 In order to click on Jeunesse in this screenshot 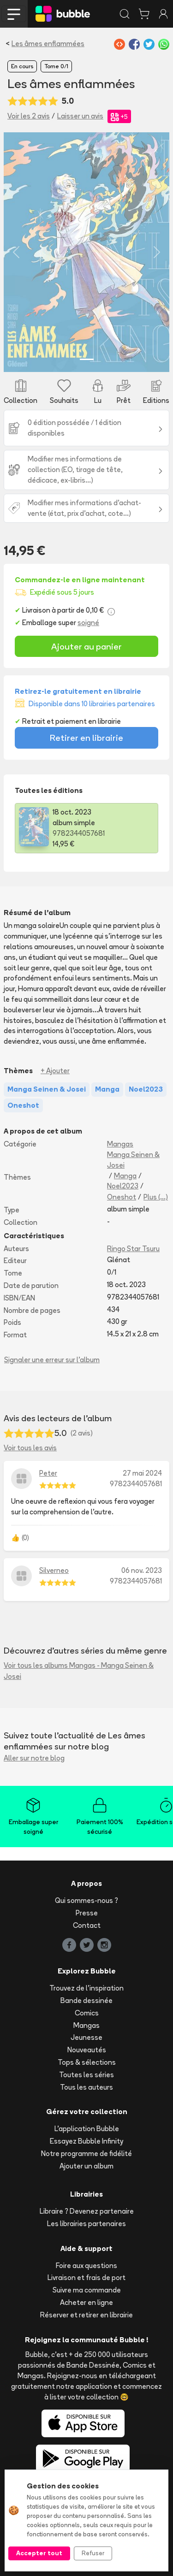, I will do `click(86, 2037)`.